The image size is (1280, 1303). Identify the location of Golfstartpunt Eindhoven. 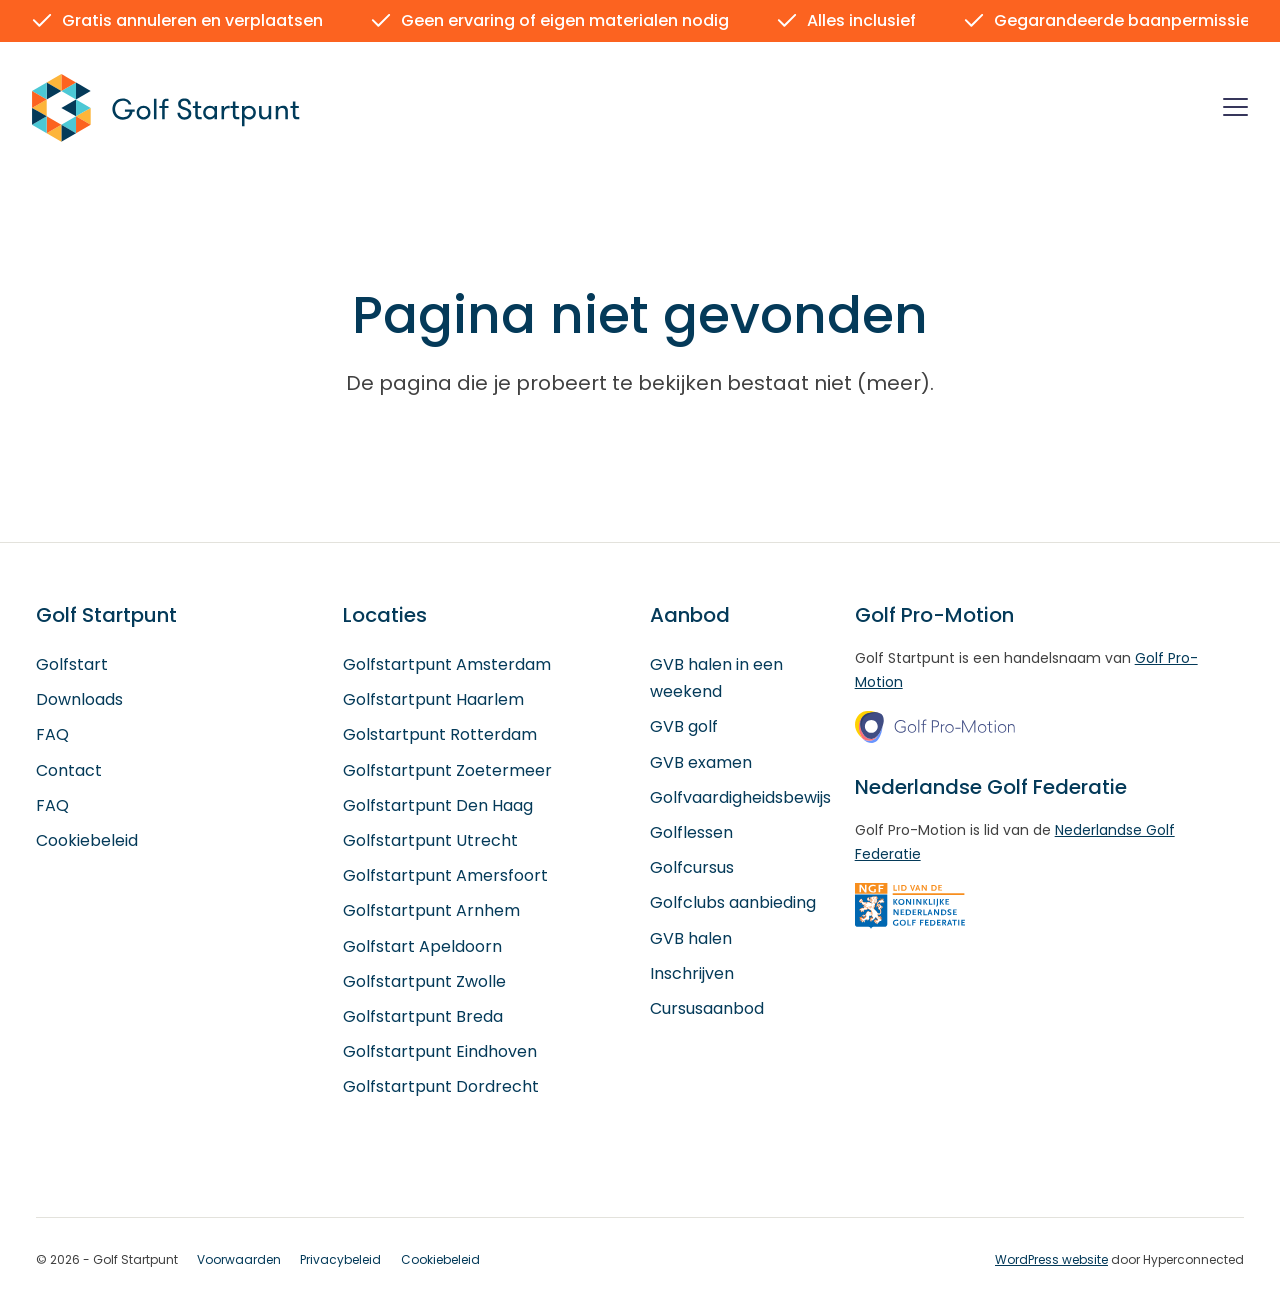
(440, 1051).